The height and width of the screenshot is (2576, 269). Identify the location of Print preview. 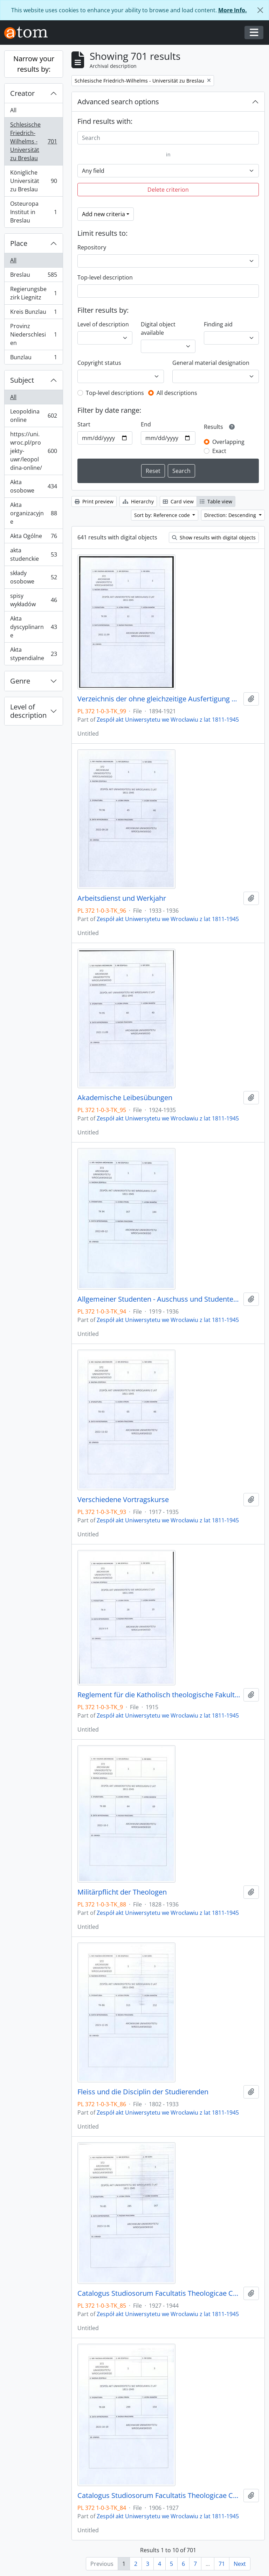
(94, 501).